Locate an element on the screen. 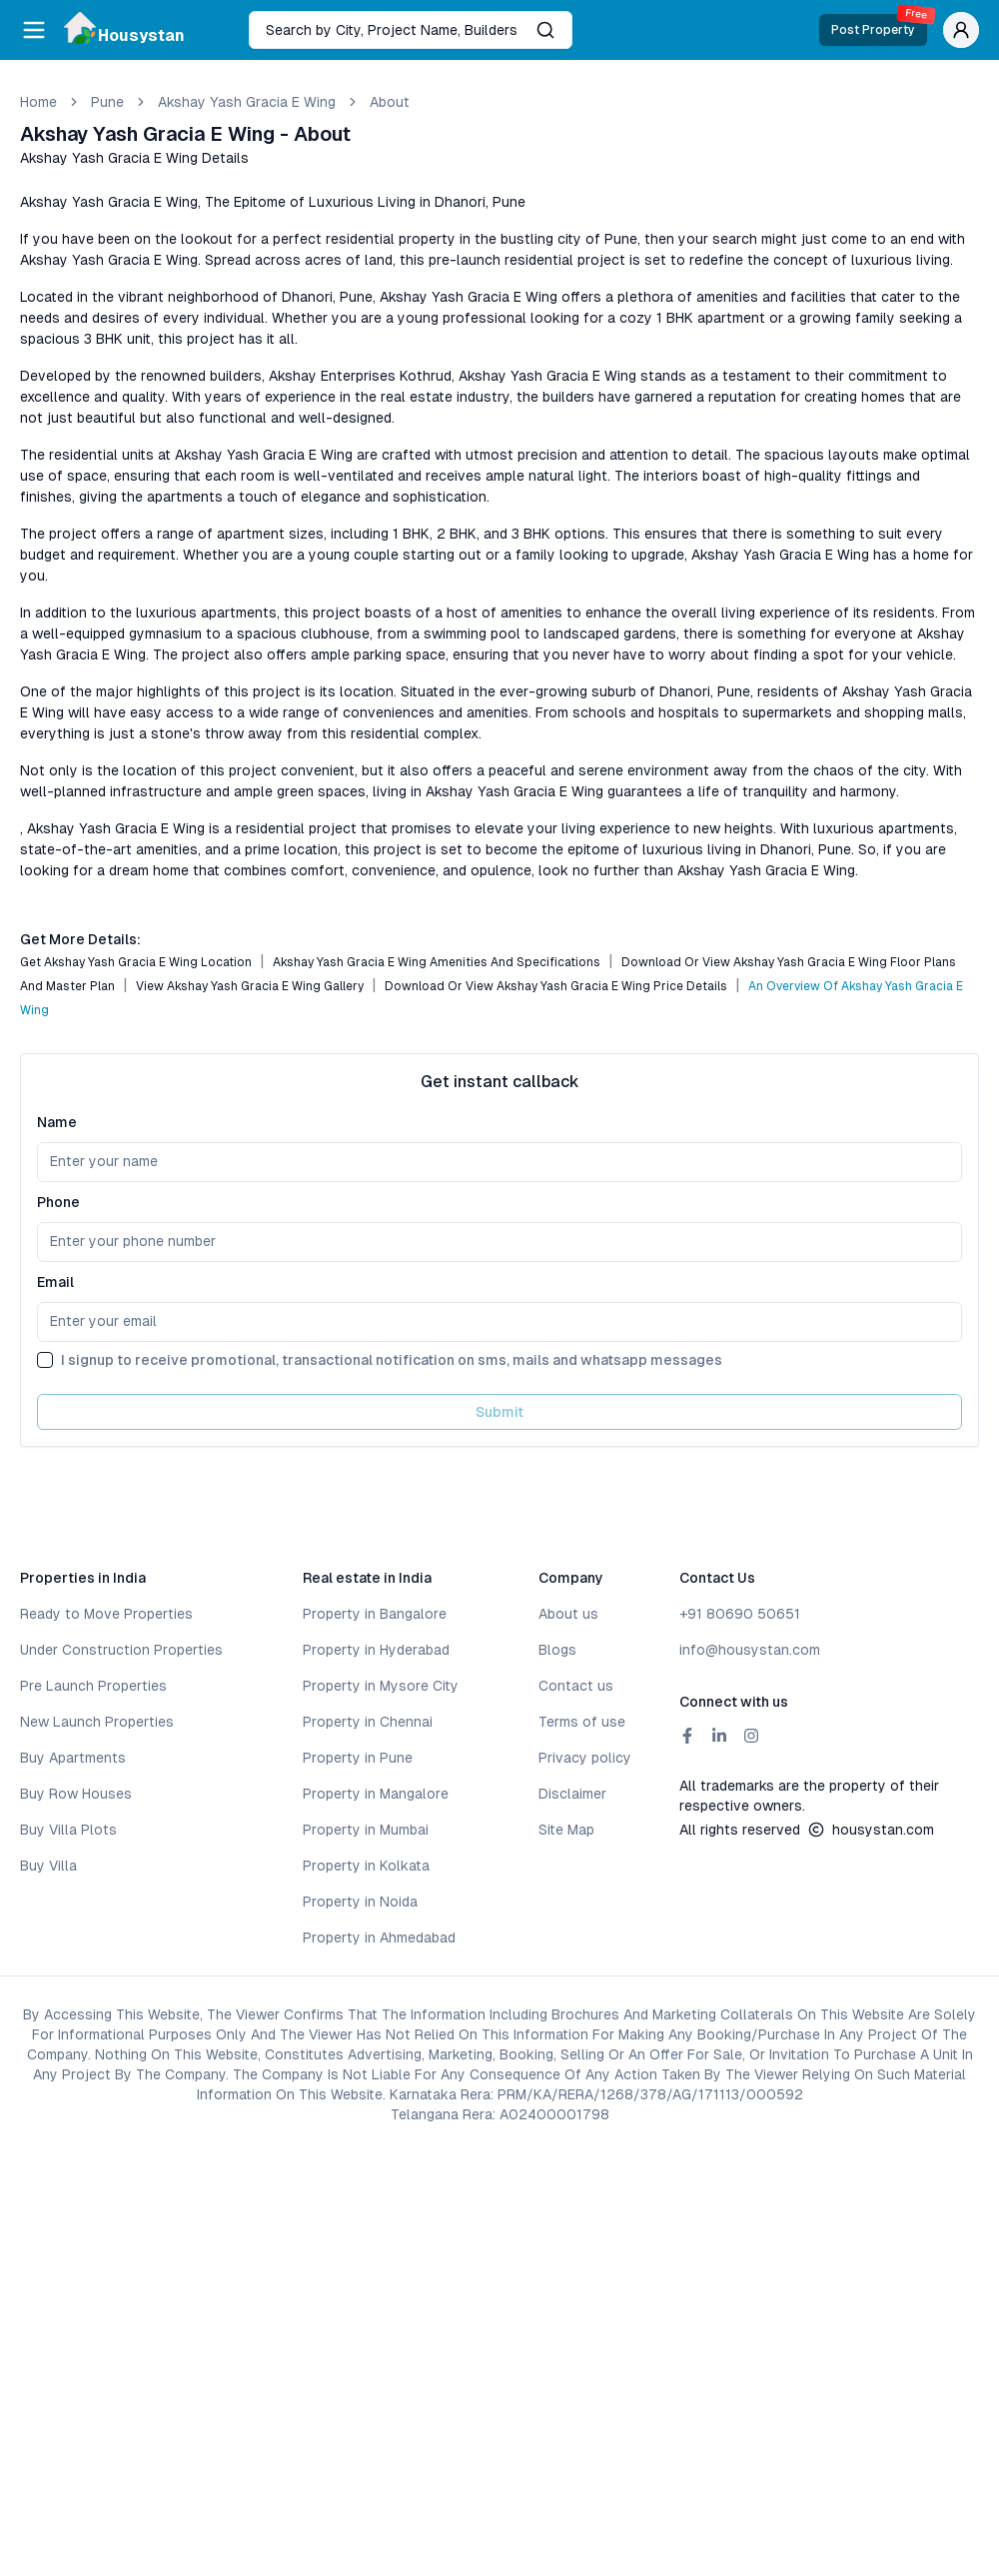 The height and width of the screenshot is (2576, 999). Disclaimer is located at coordinates (572, 1794).